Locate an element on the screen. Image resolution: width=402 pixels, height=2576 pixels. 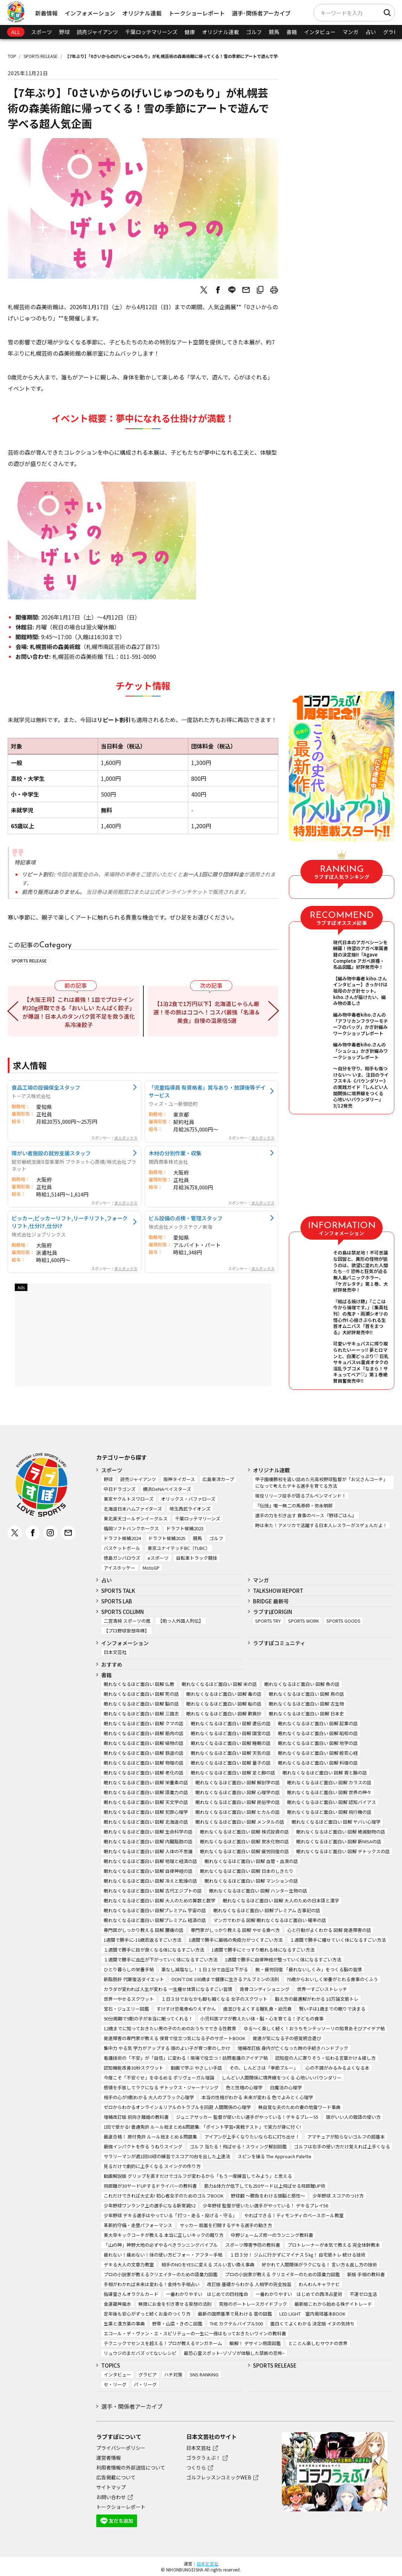
ALL is located at coordinates (15, 31).